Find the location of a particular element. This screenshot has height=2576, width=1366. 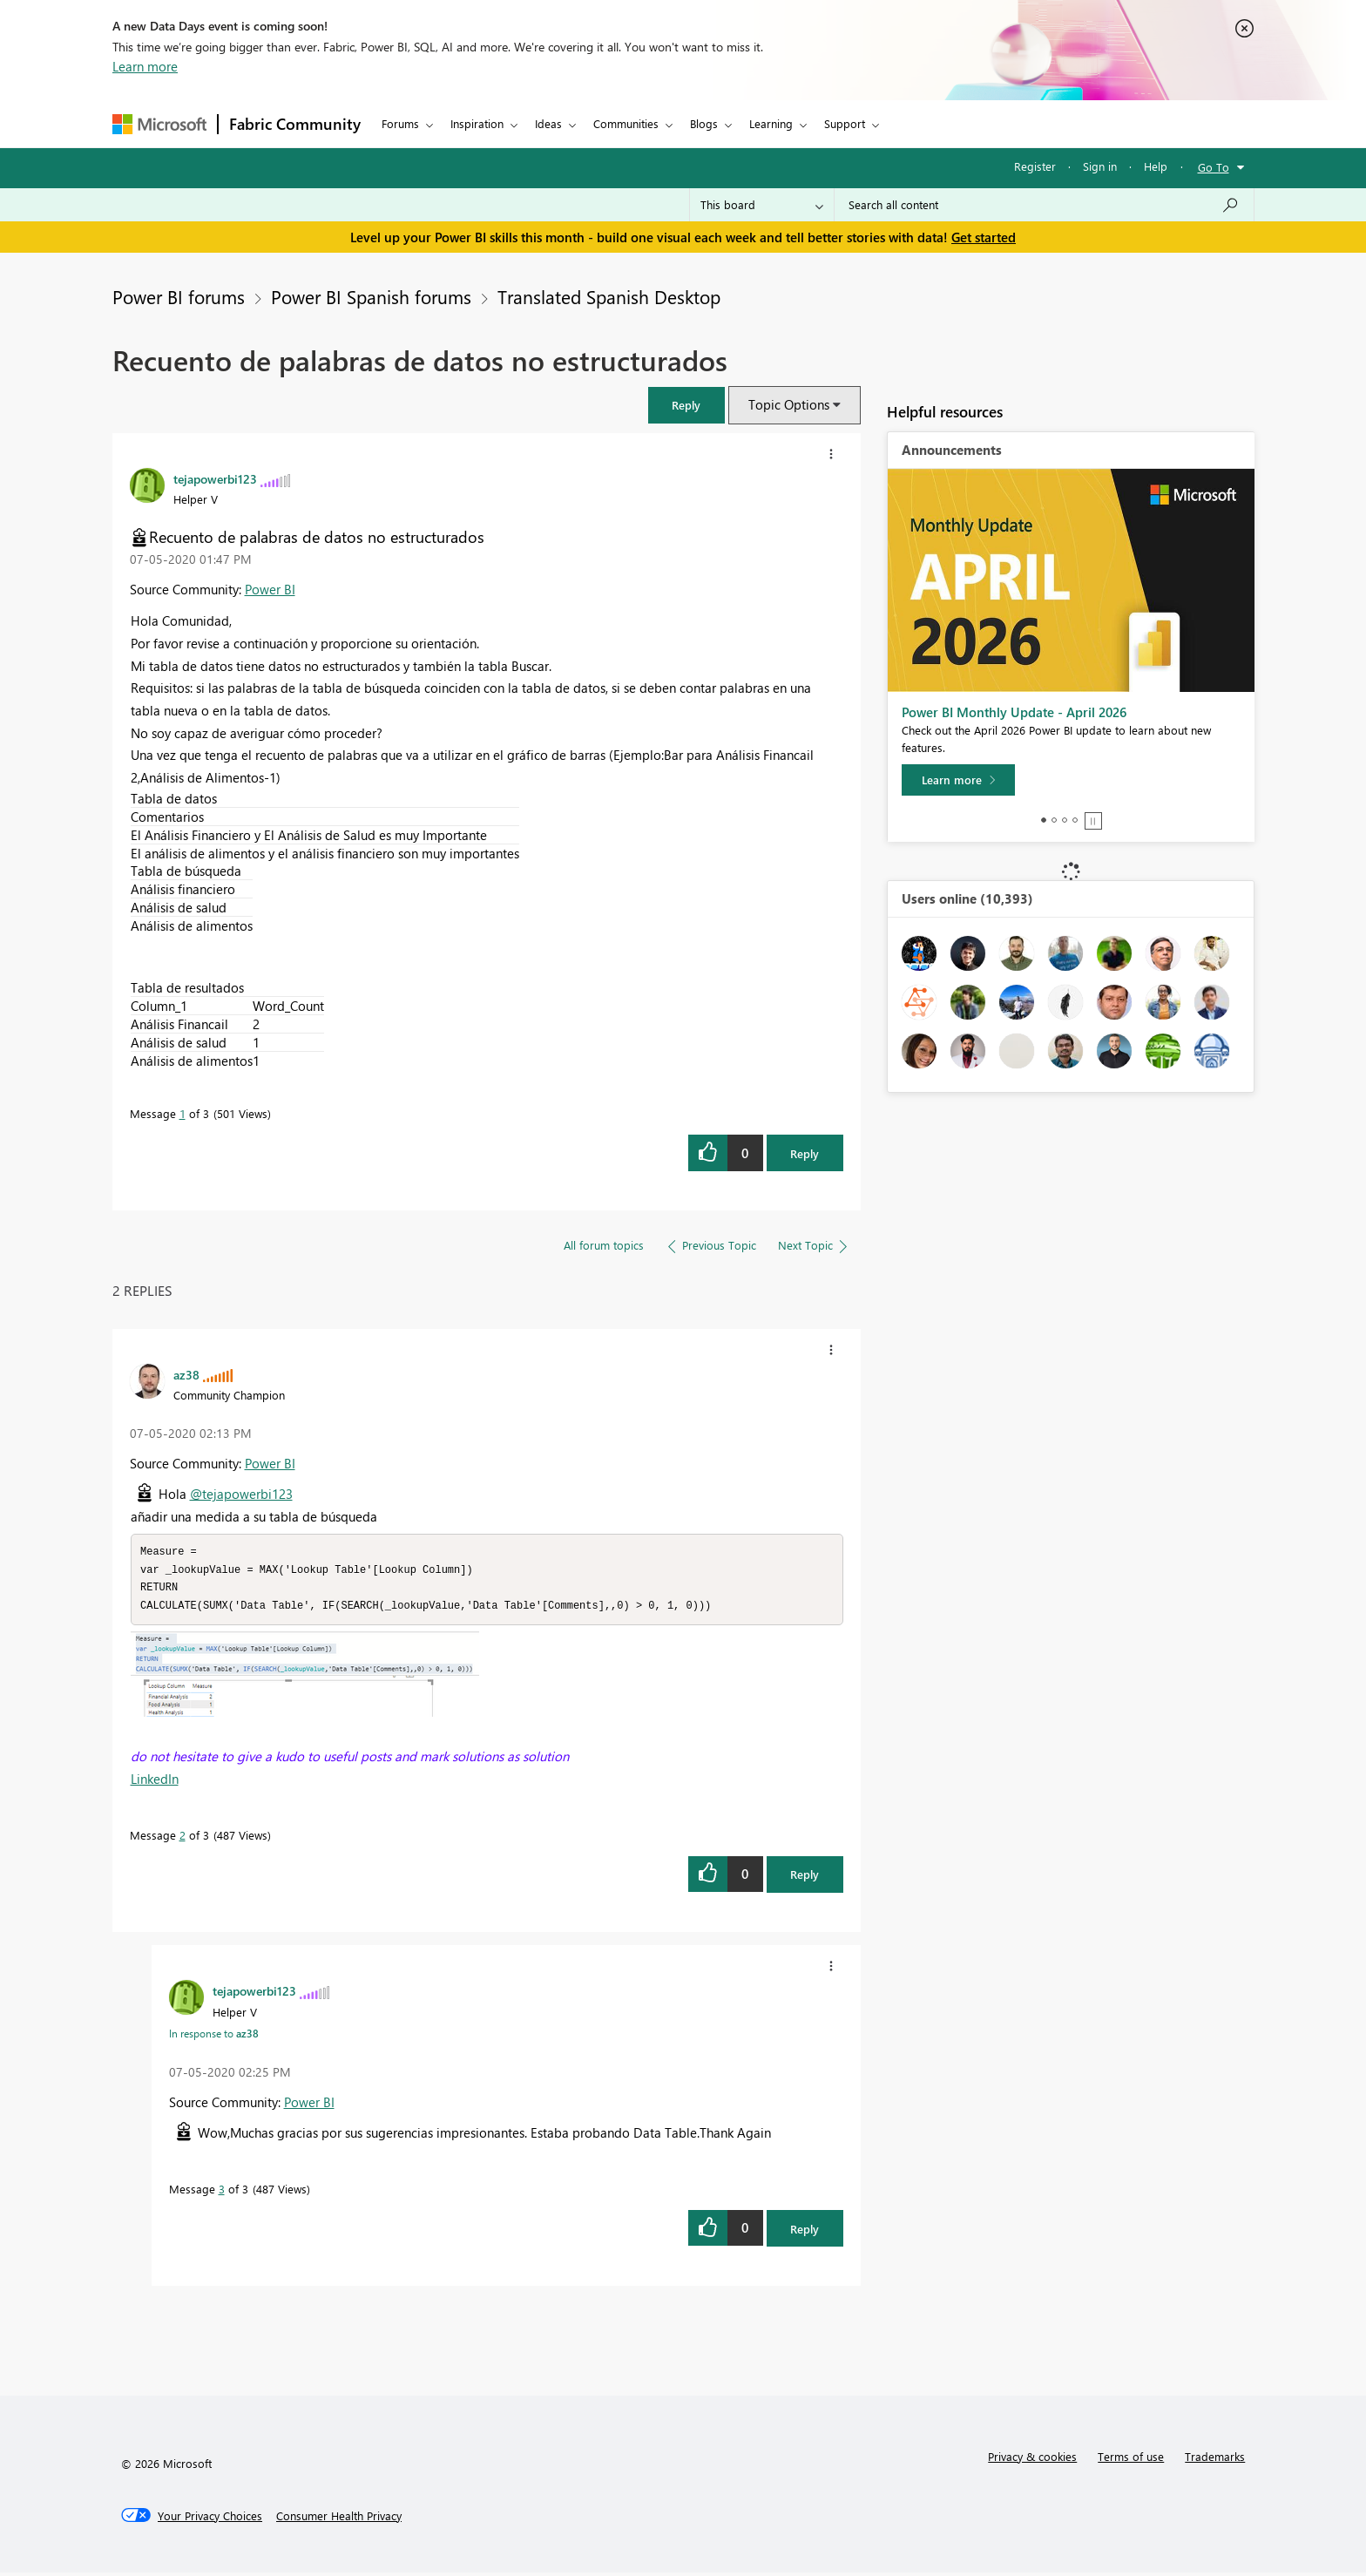

[Navigate to Microsoft.com] is located at coordinates (159, 124).